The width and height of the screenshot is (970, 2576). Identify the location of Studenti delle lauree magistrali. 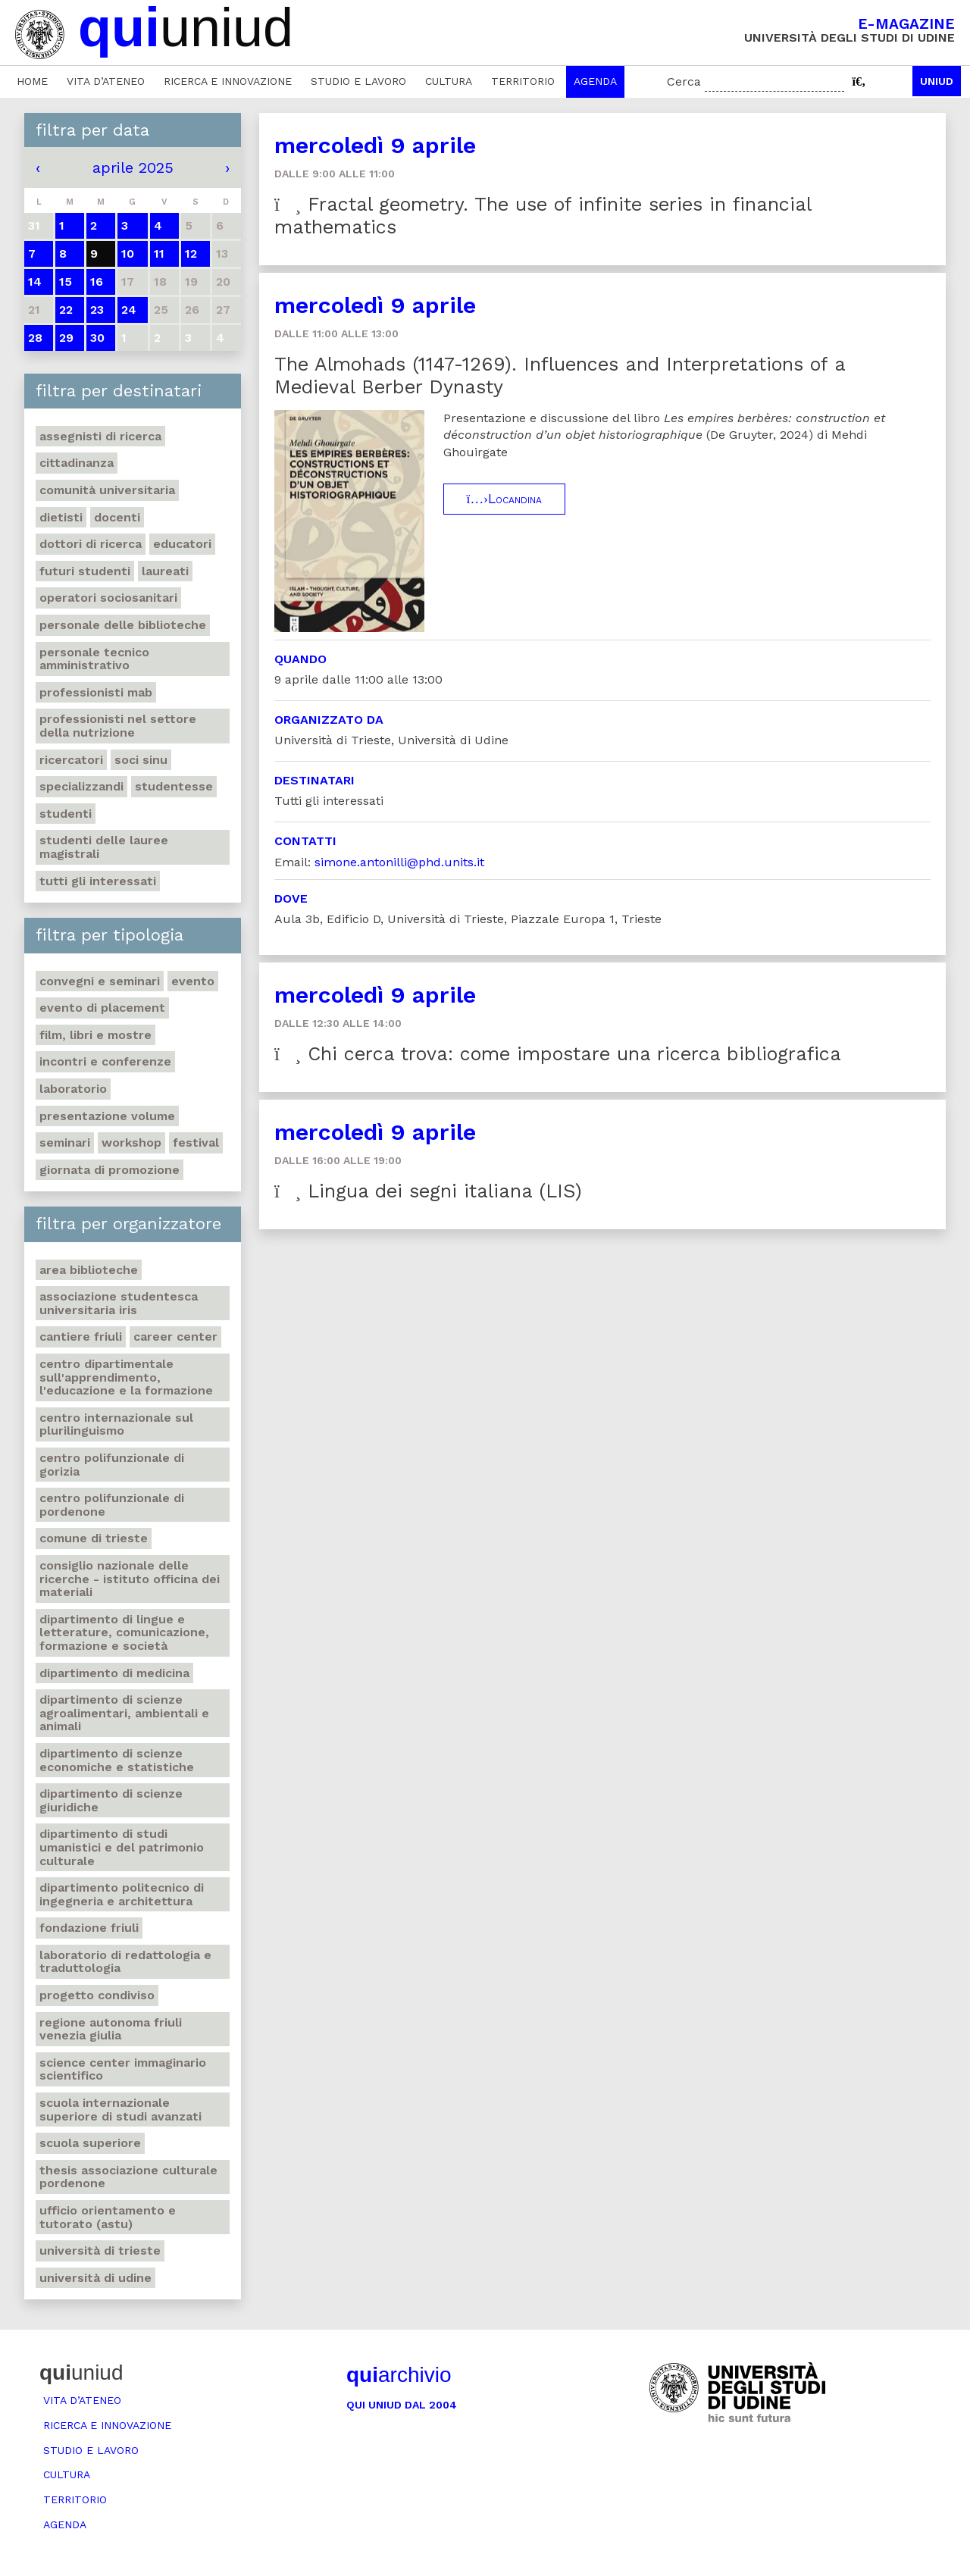
(103, 847).